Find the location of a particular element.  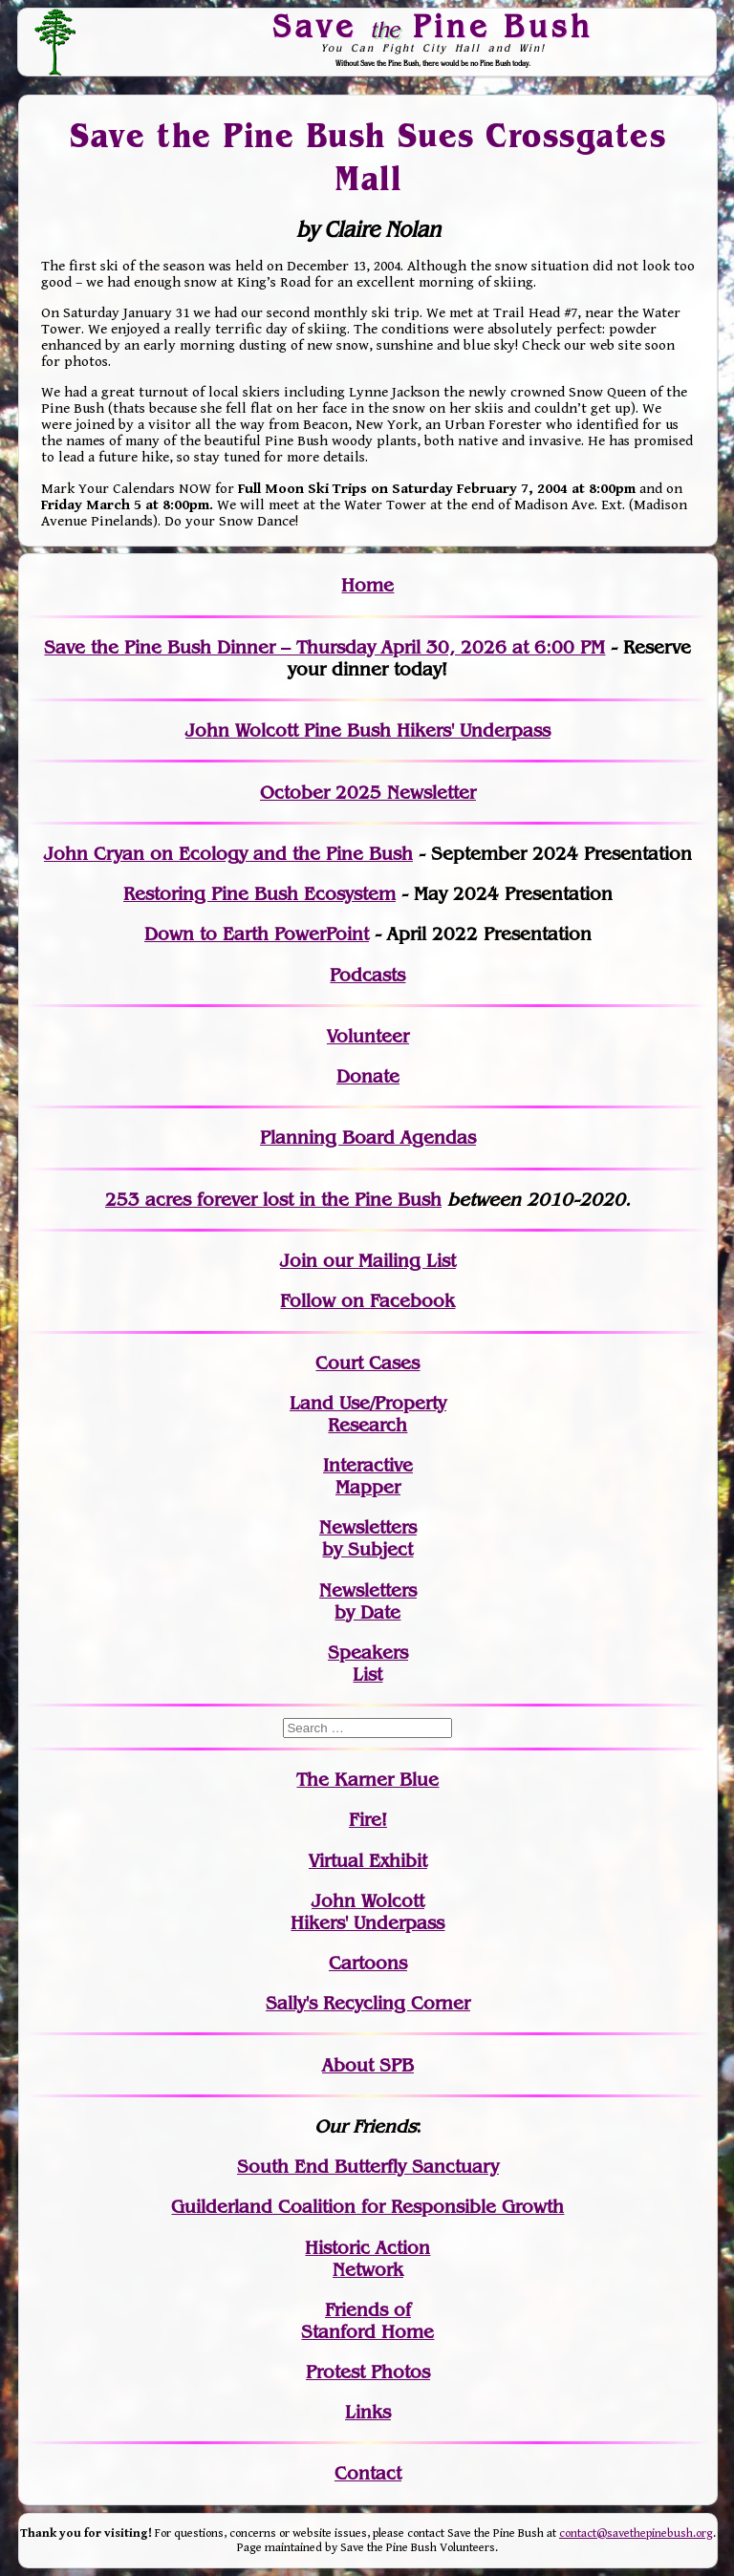

Donate is located at coordinates (367, 1076).